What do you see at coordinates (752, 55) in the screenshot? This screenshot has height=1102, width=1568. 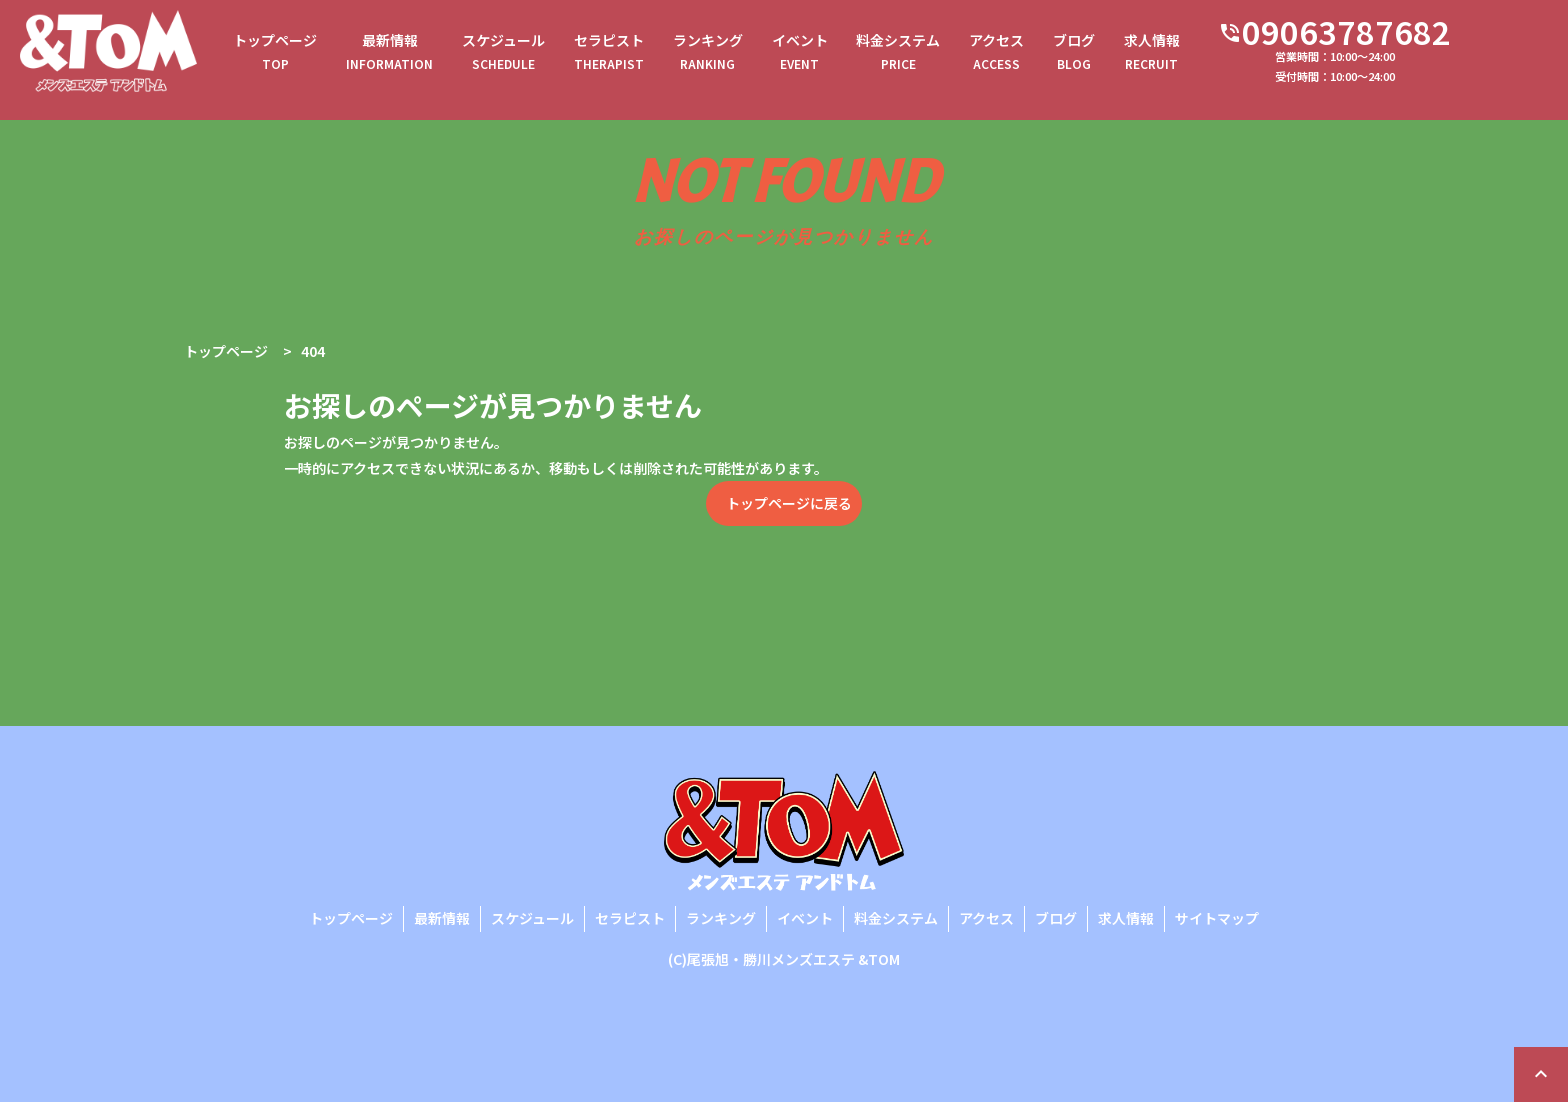 I see `ランキング` at bounding box center [752, 55].